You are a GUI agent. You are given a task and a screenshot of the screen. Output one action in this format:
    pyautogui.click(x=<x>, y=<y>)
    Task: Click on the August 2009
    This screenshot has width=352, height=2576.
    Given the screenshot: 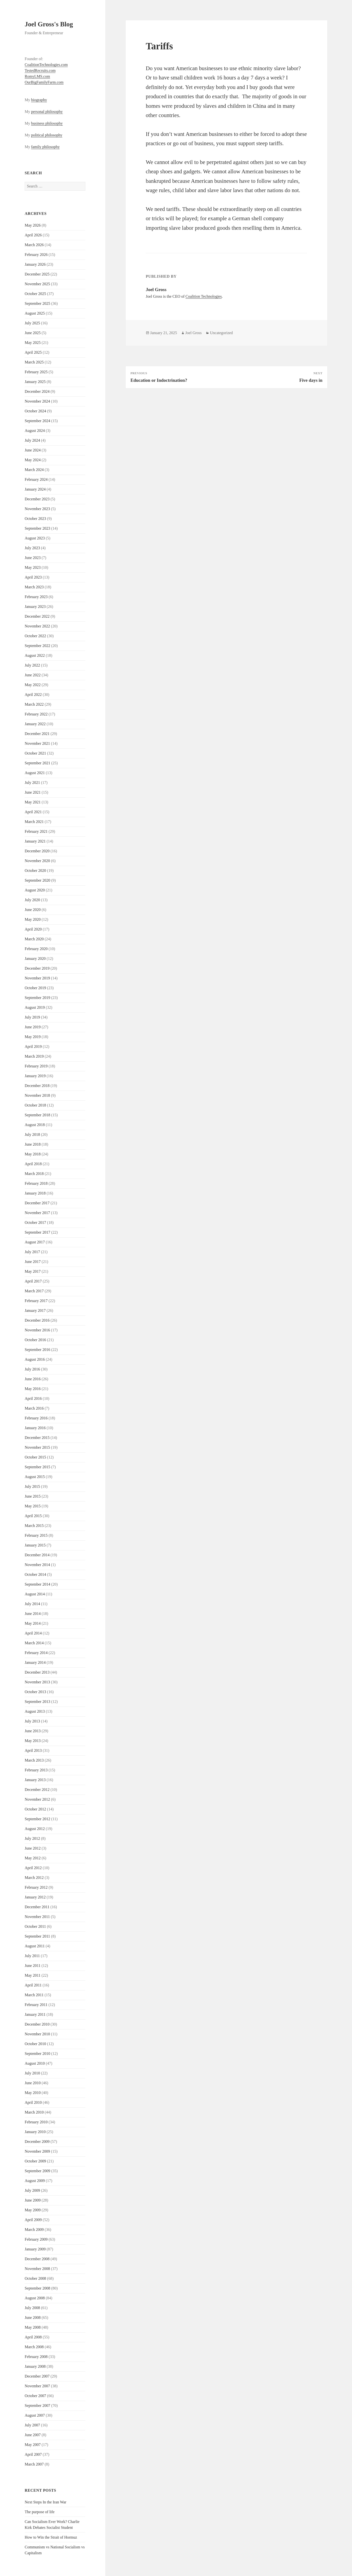 What is the action you would take?
    pyautogui.click(x=35, y=2181)
    